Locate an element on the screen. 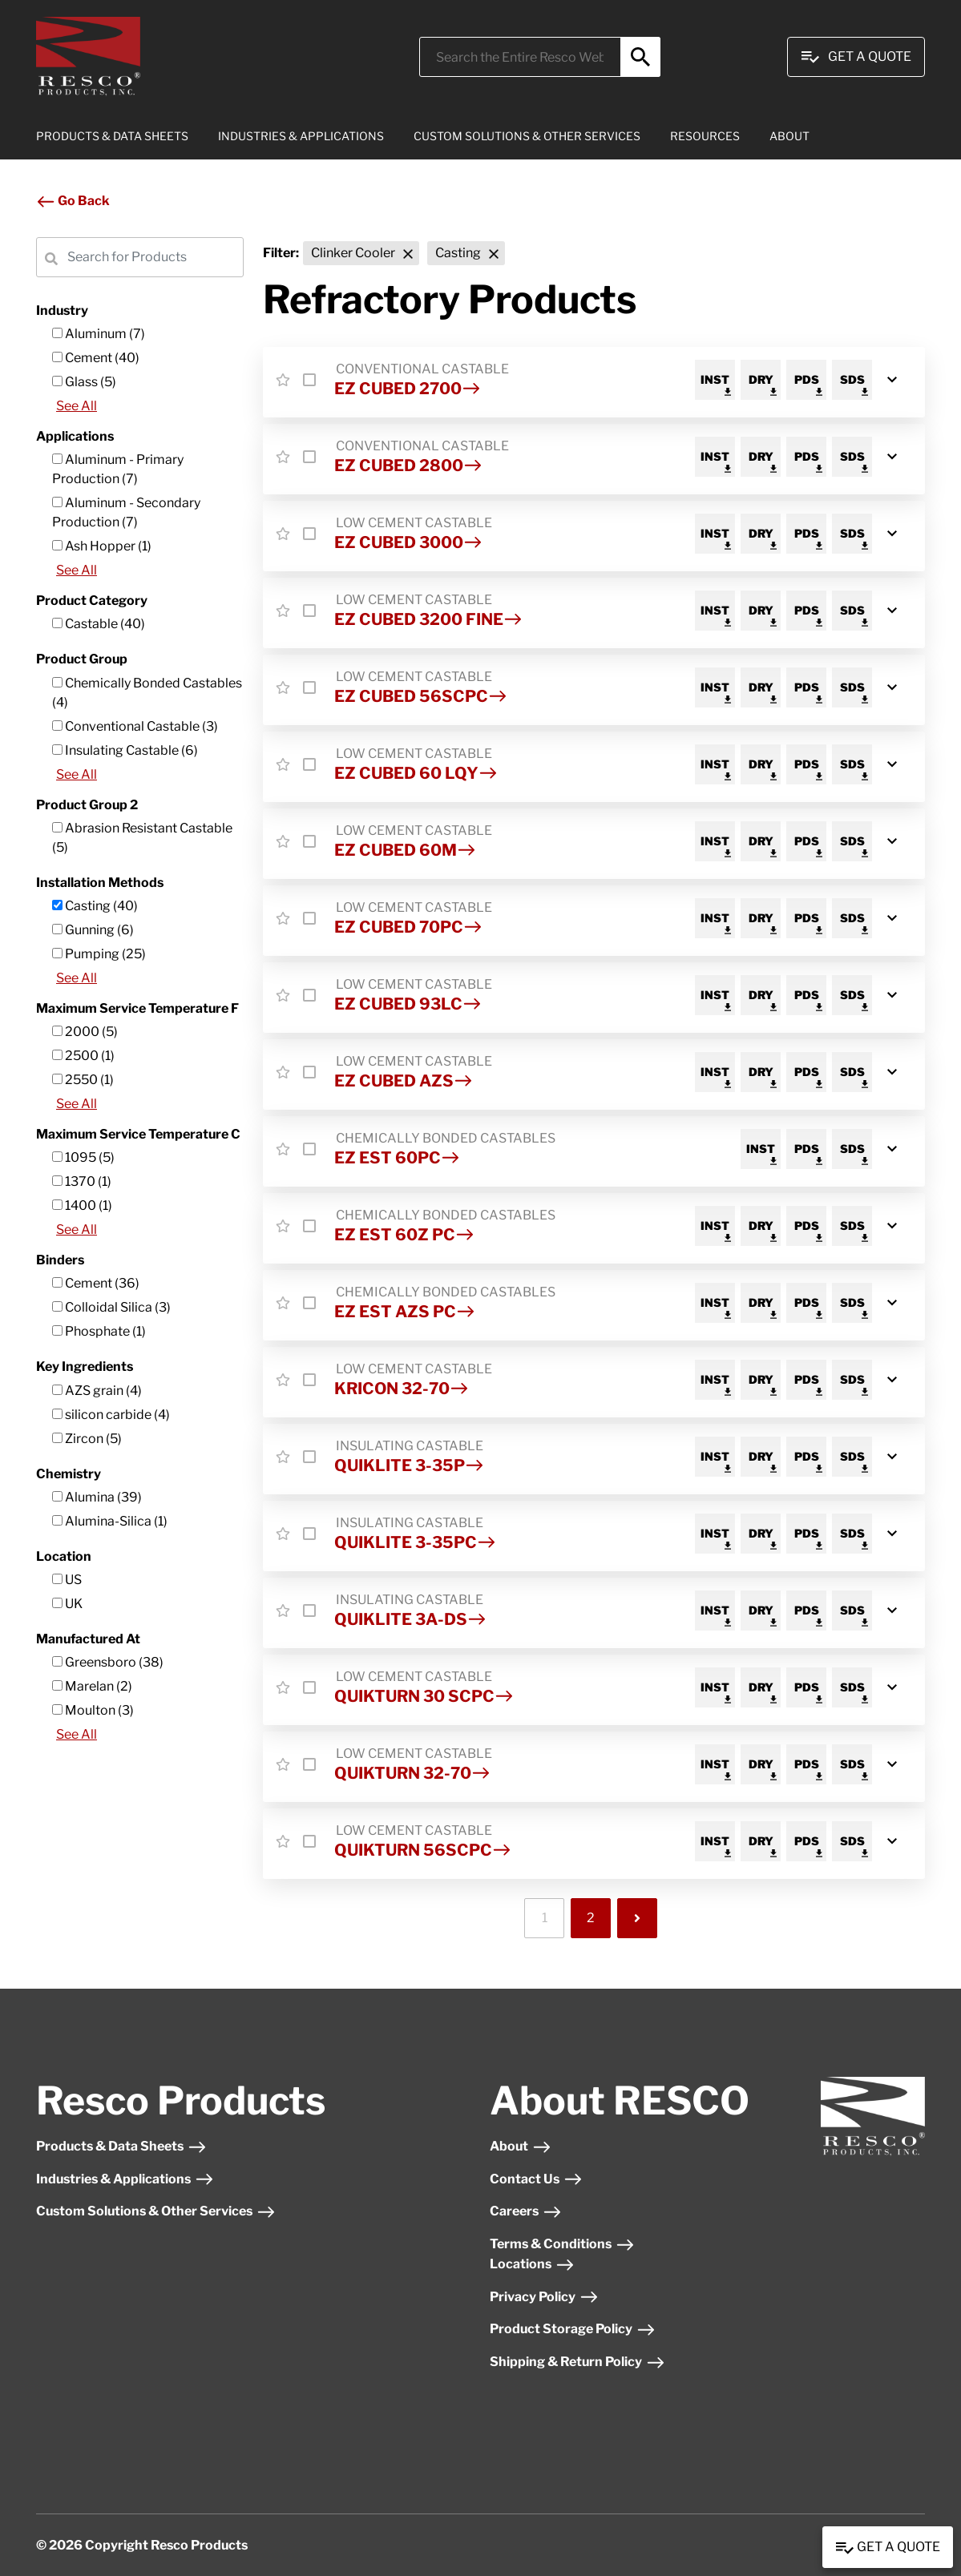 This screenshot has width=961, height=2576. Moulton (3) is located at coordinates (93, 1710).